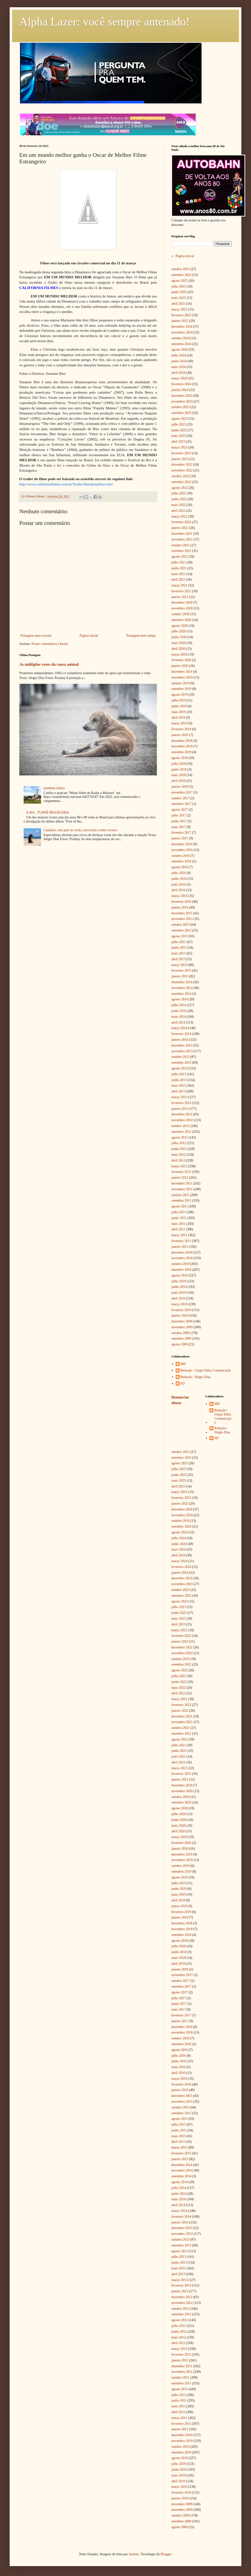 This screenshot has width=251, height=2576. I want to click on janeiro 2017, so click(179, 838).